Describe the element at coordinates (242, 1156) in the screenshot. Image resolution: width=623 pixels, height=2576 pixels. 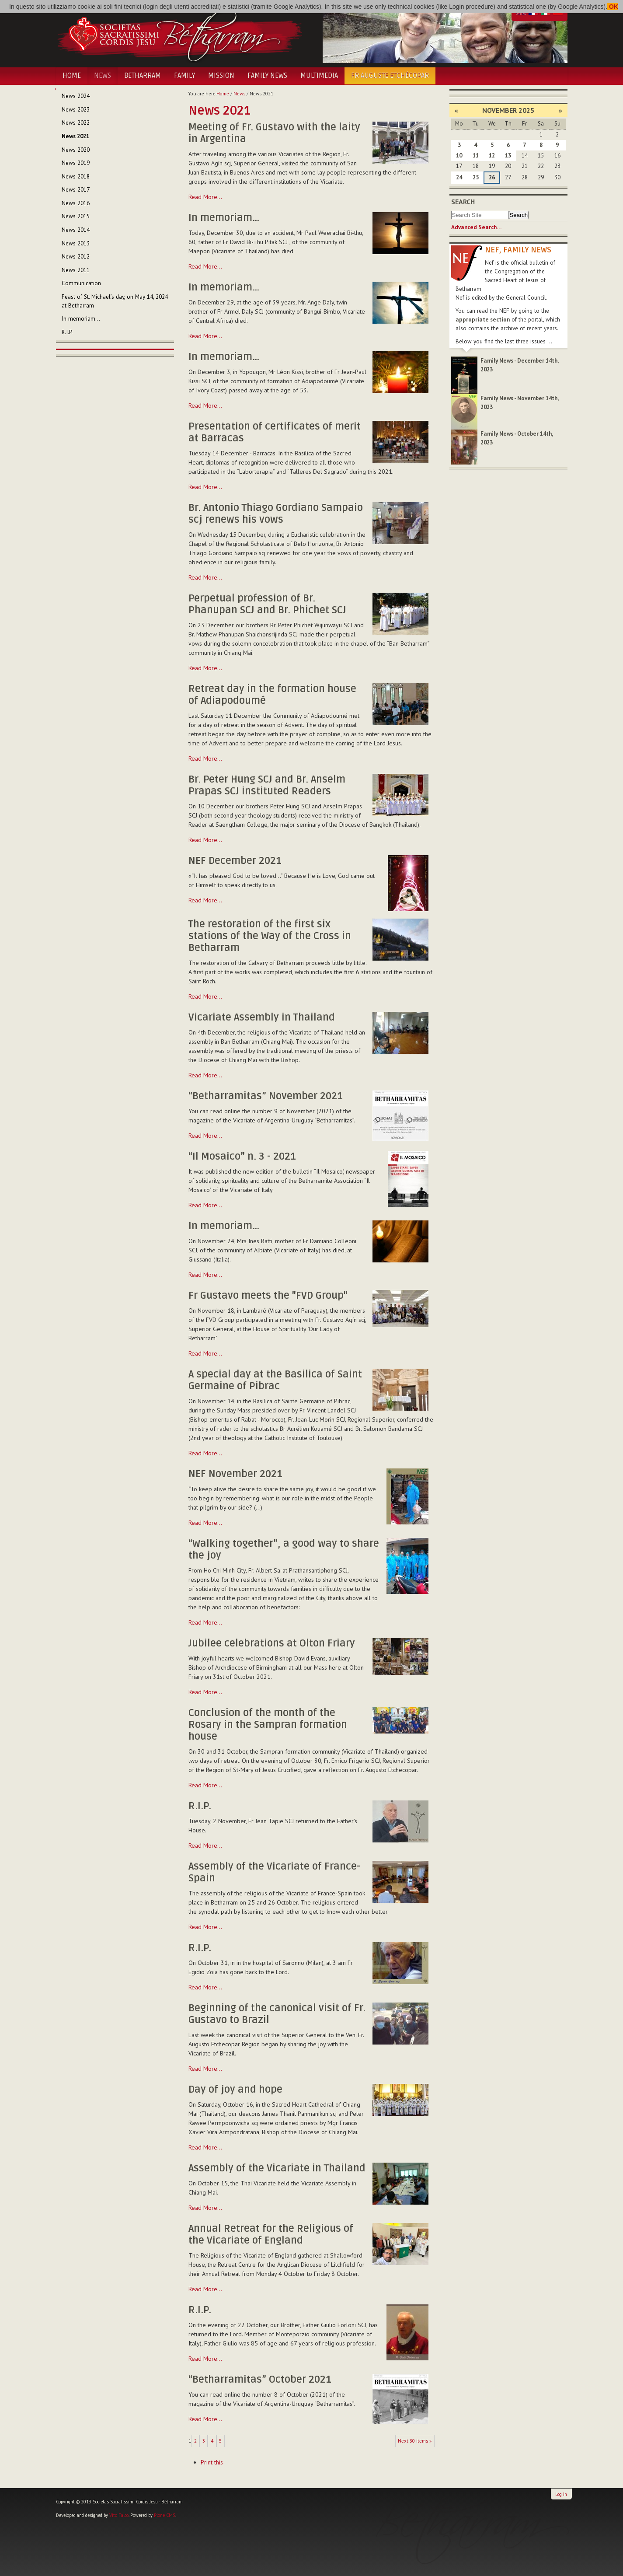
I see `“Il Mosaico” n. 3 - 2021` at that location.